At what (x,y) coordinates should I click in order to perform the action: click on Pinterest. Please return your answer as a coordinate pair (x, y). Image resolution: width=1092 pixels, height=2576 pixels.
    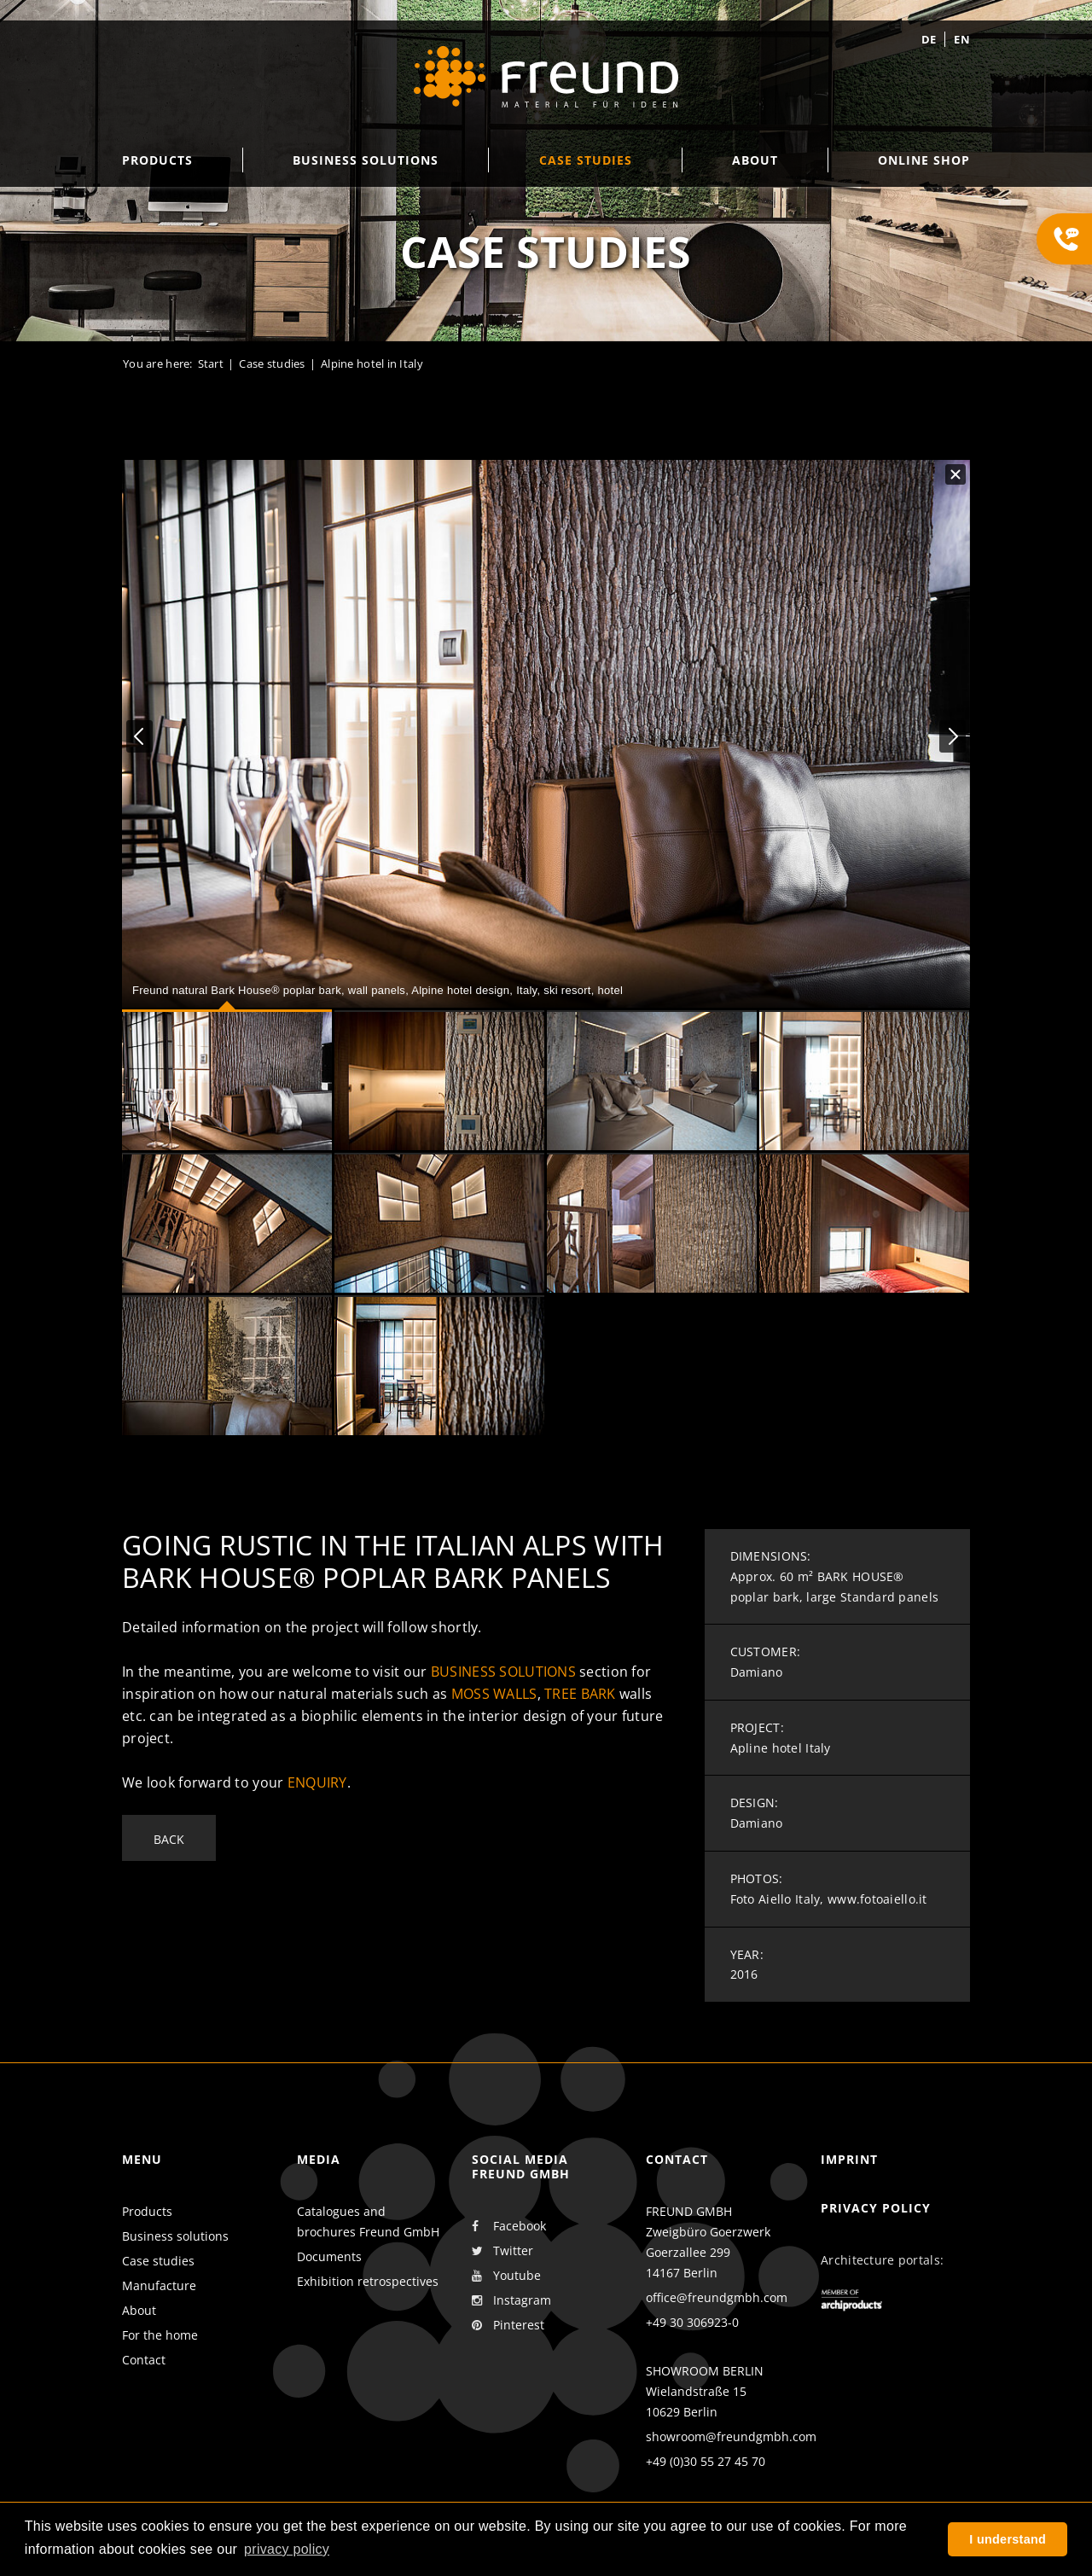
    Looking at the image, I should click on (508, 2325).